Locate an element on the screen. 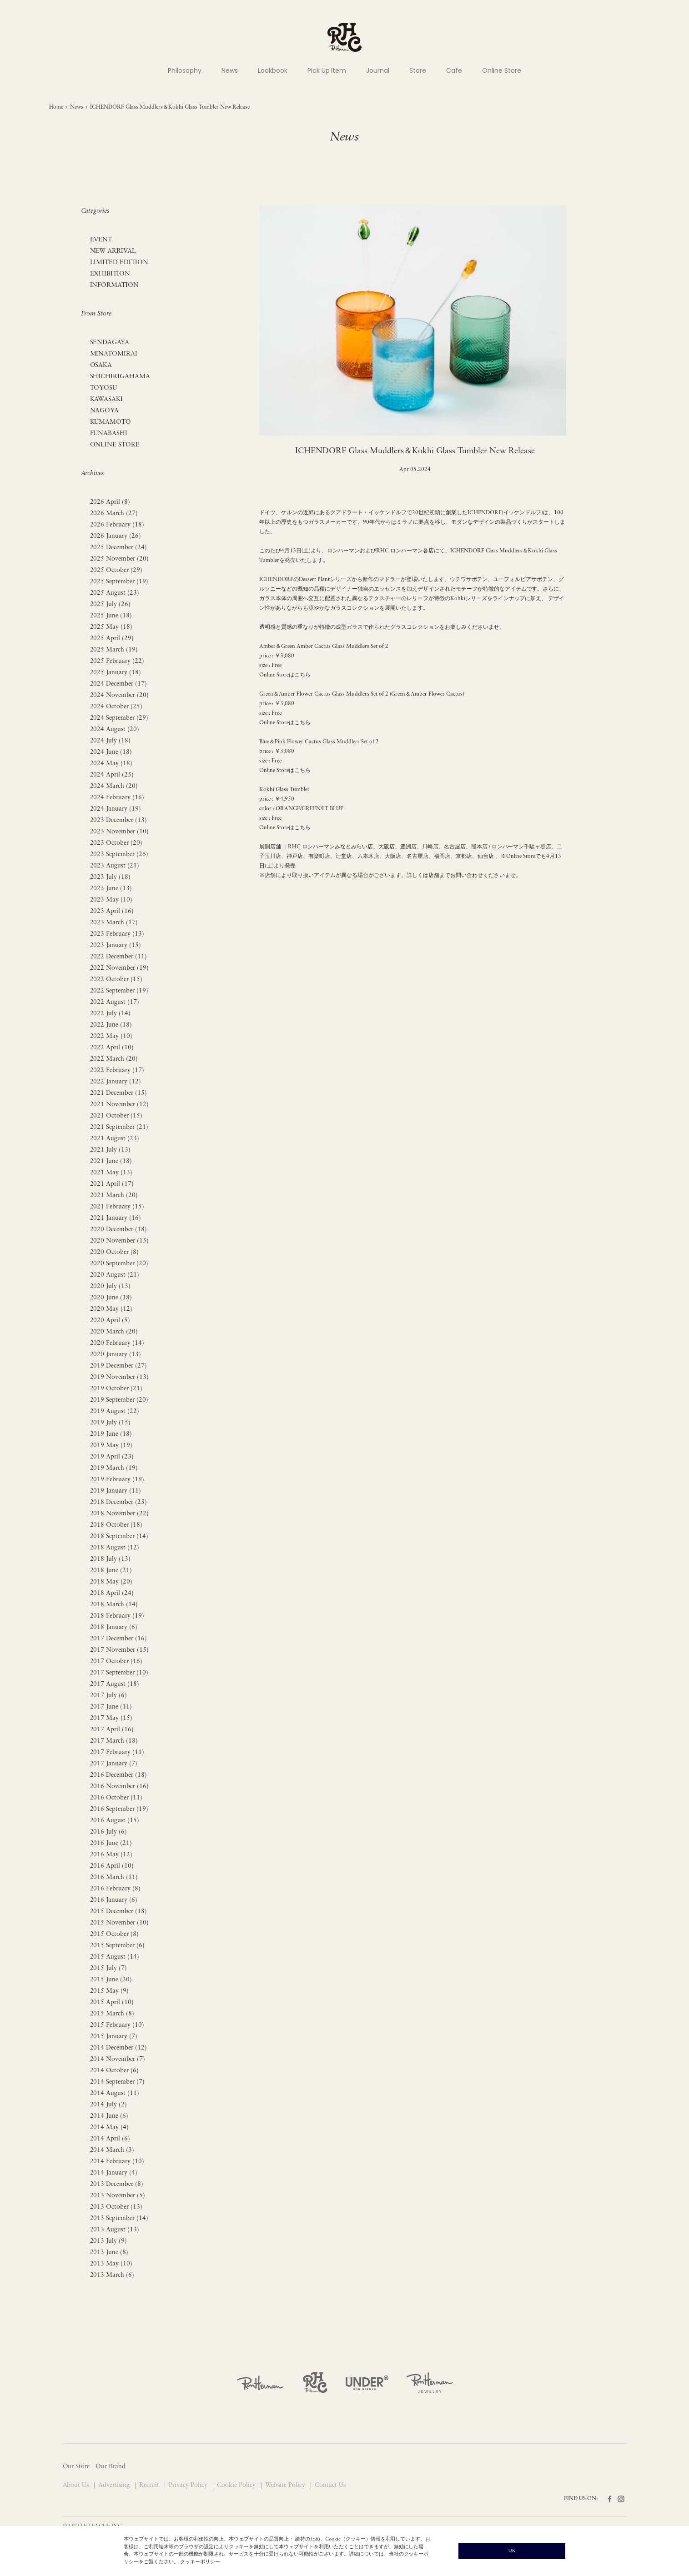 The image size is (689, 2576). 2020 September (20) is located at coordinates (119, 1263).